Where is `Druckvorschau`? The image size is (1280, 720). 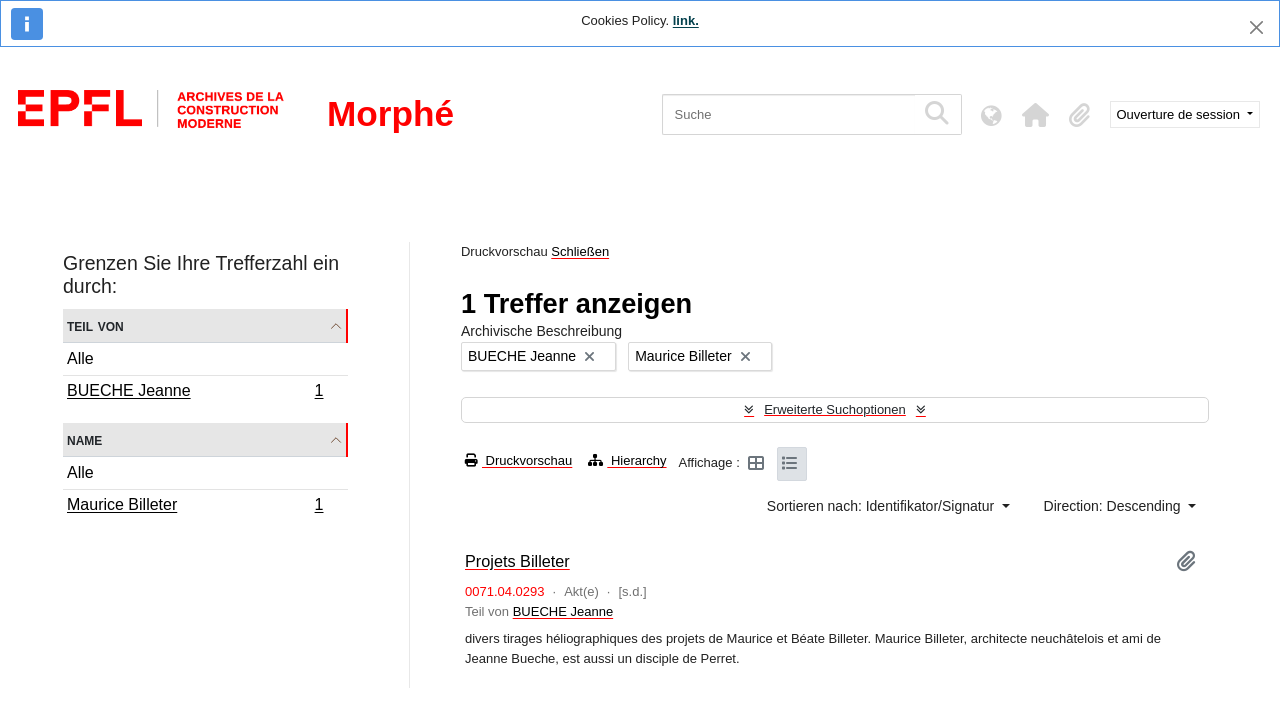
Druckvorschau is located at coordinates (518, 460).